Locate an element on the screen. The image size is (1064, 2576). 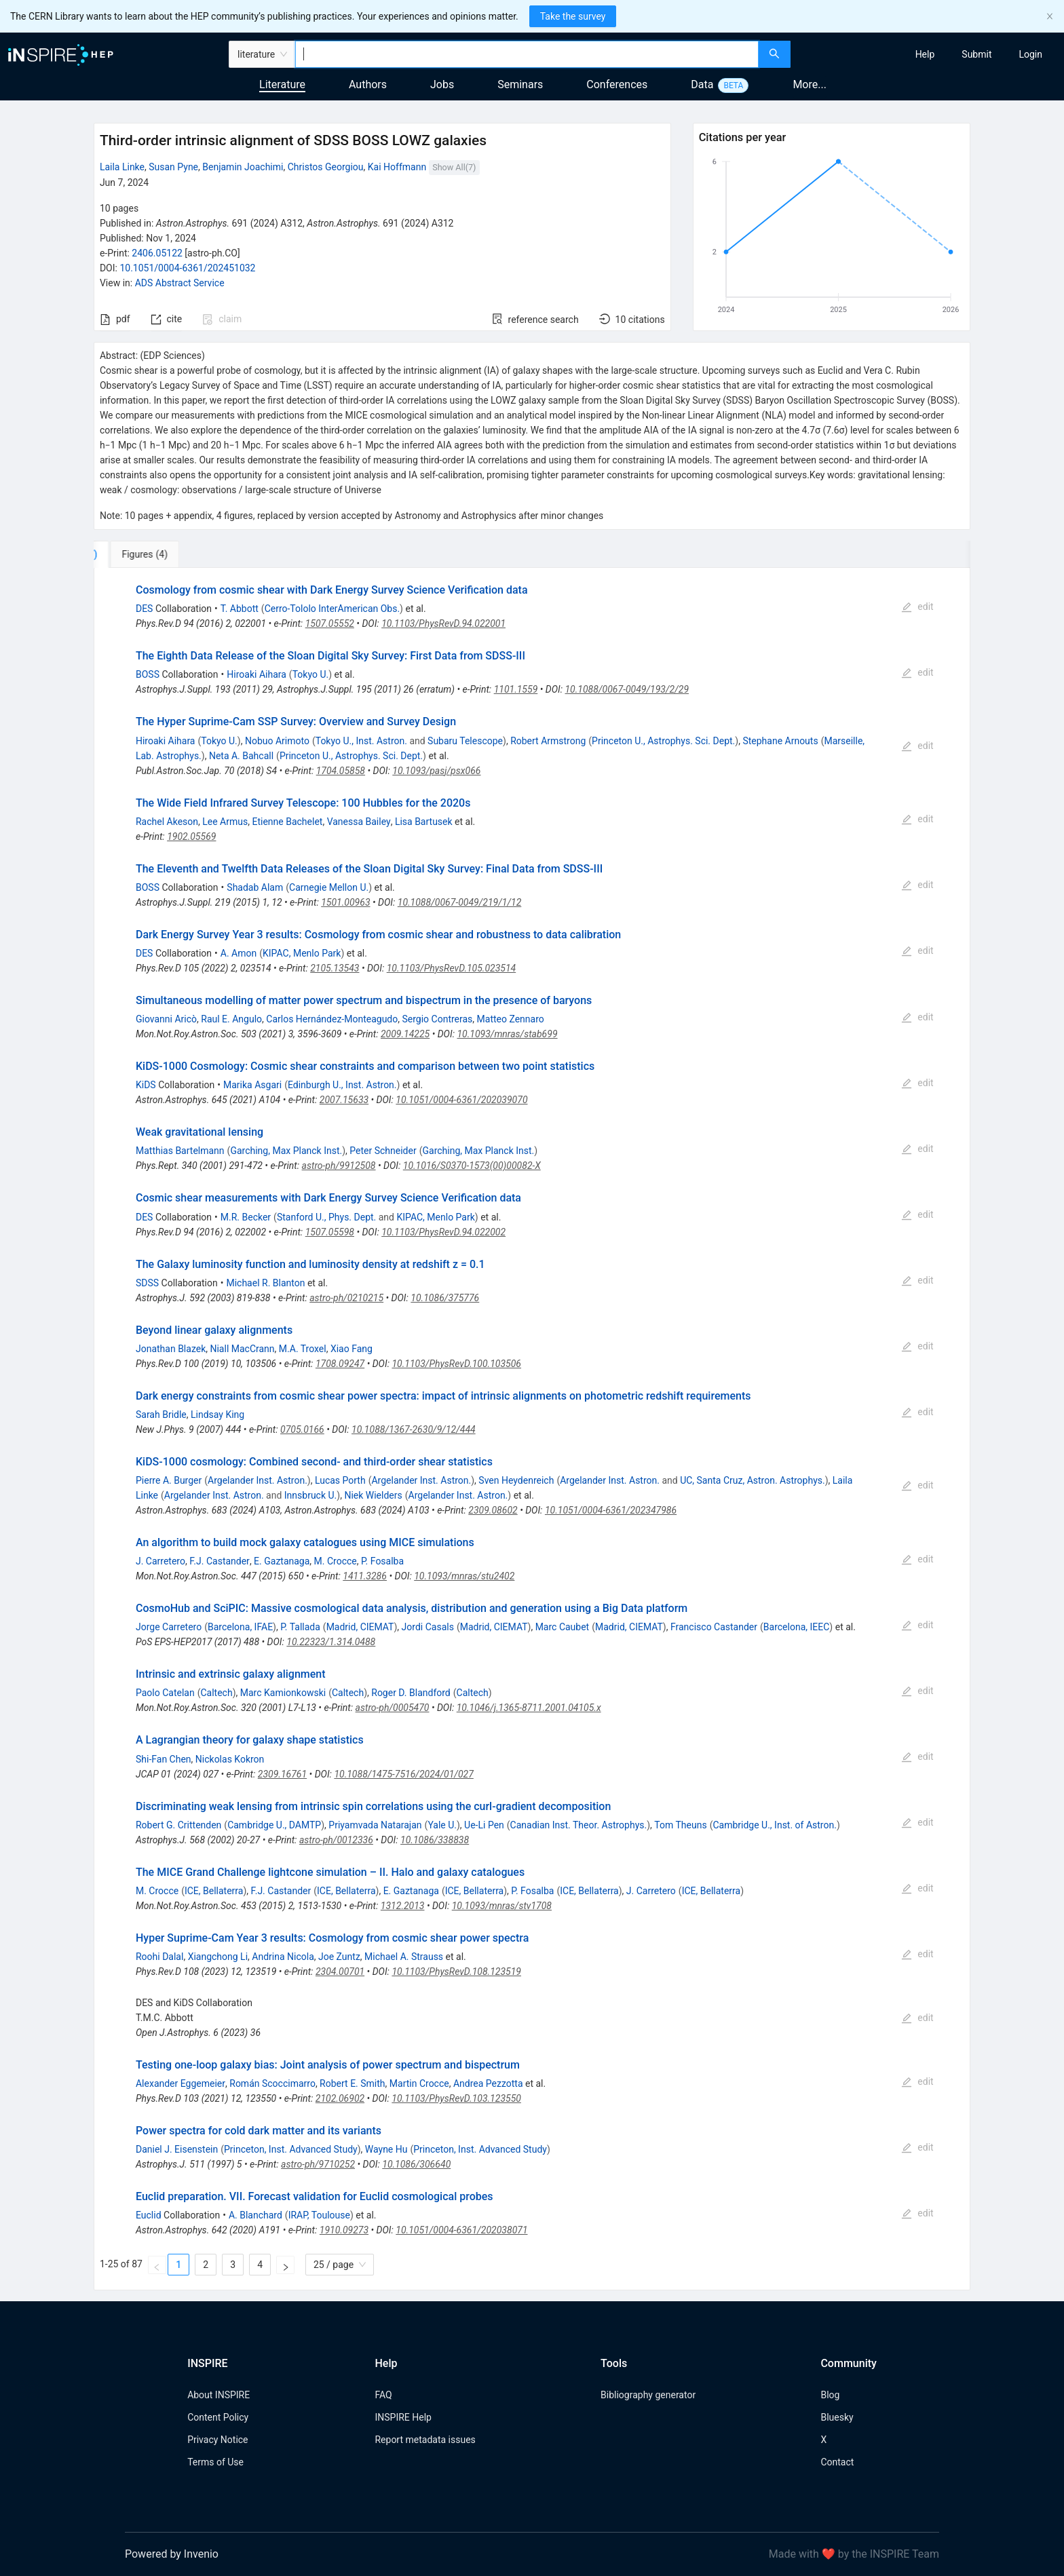
1708.09247 is located at coordinates (340, 1363).